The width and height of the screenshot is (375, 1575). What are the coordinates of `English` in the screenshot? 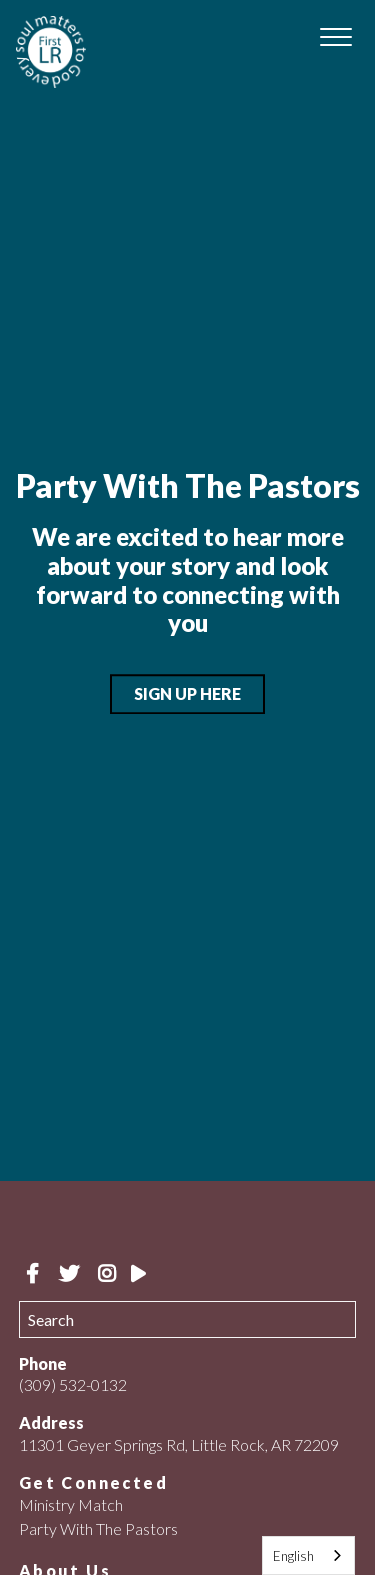 It's located at (293, 1556).